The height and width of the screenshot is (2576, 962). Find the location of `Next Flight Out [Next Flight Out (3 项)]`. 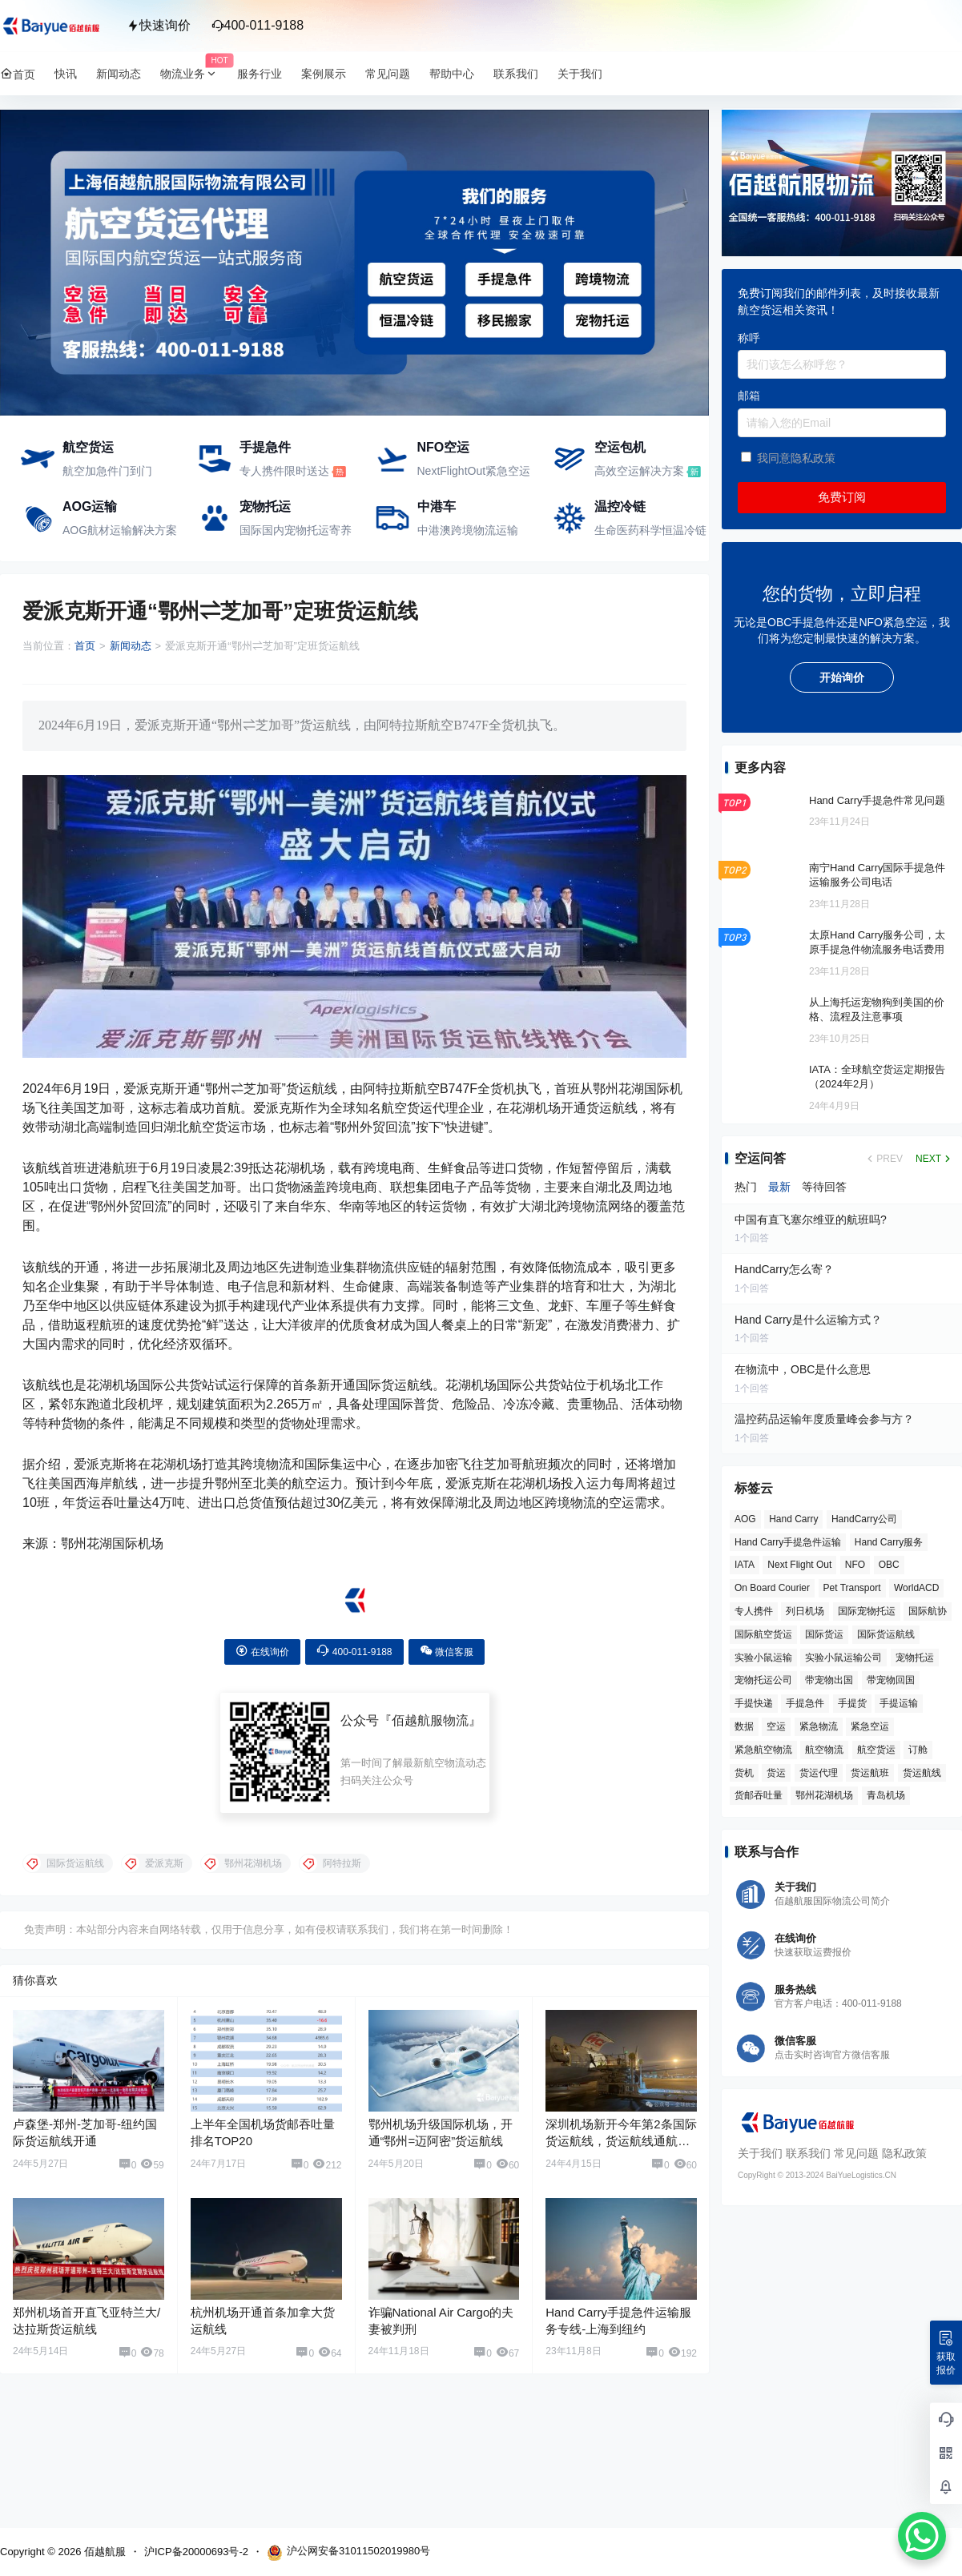

Next Flight Out [Next Flight Out (3 项)] is located at coordinates (799, 1564).